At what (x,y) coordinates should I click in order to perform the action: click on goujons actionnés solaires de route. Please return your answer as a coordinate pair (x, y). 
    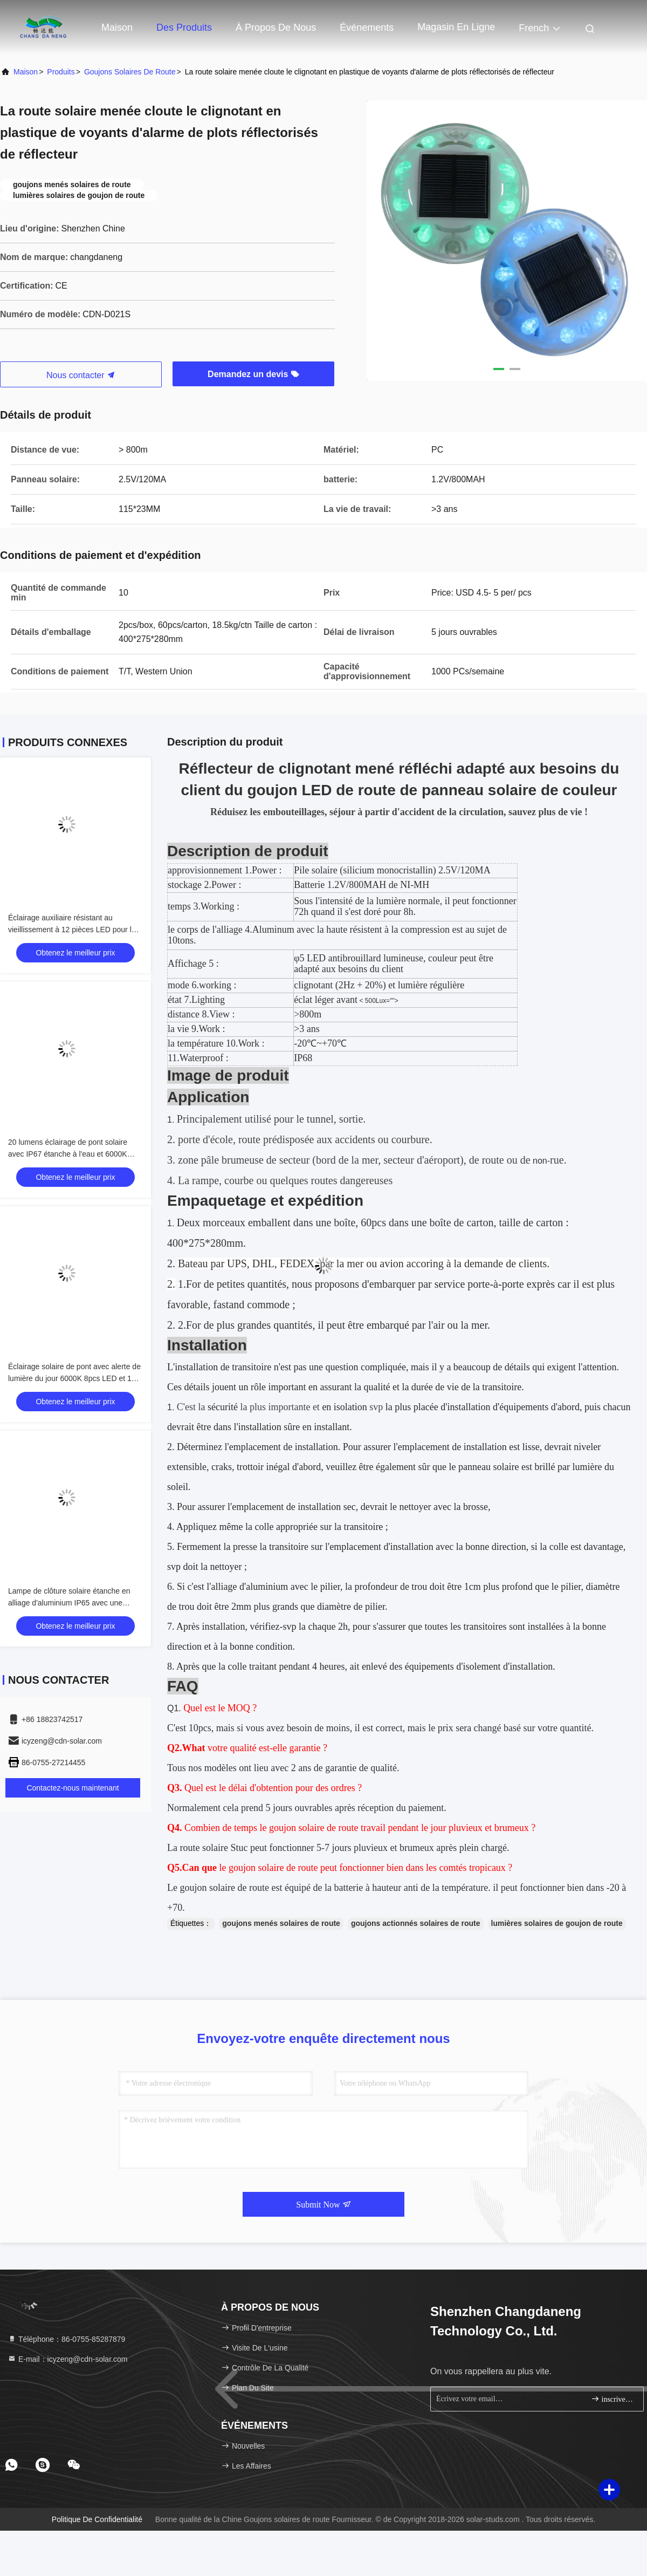
    Looking at the image, I should click on (415, 1923).